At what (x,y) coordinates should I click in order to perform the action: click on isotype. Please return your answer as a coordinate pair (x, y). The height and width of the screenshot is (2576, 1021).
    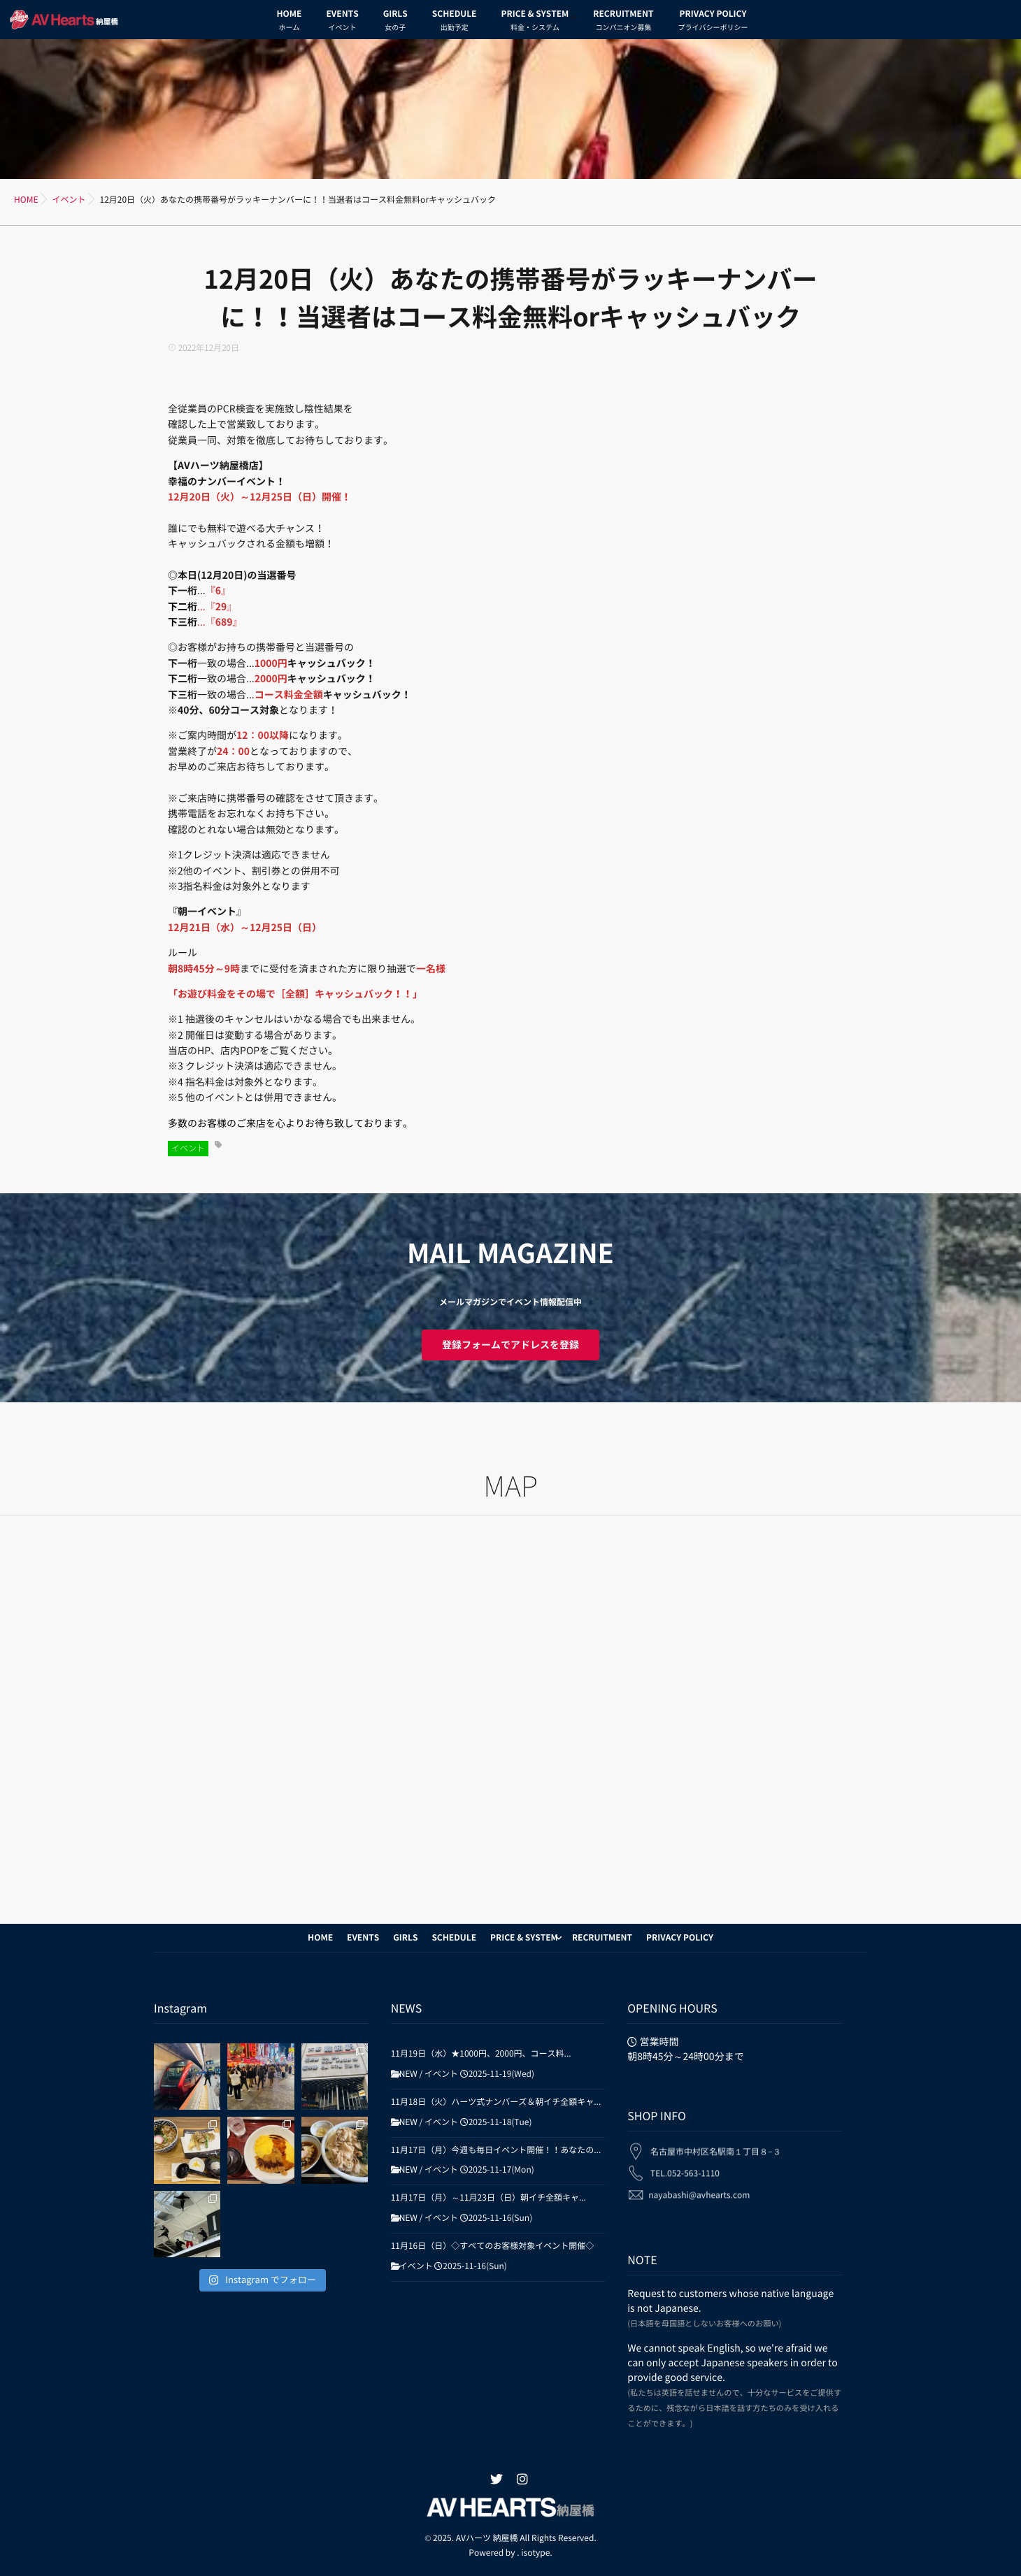
    Looking at the image, I should click on (535, 2553).